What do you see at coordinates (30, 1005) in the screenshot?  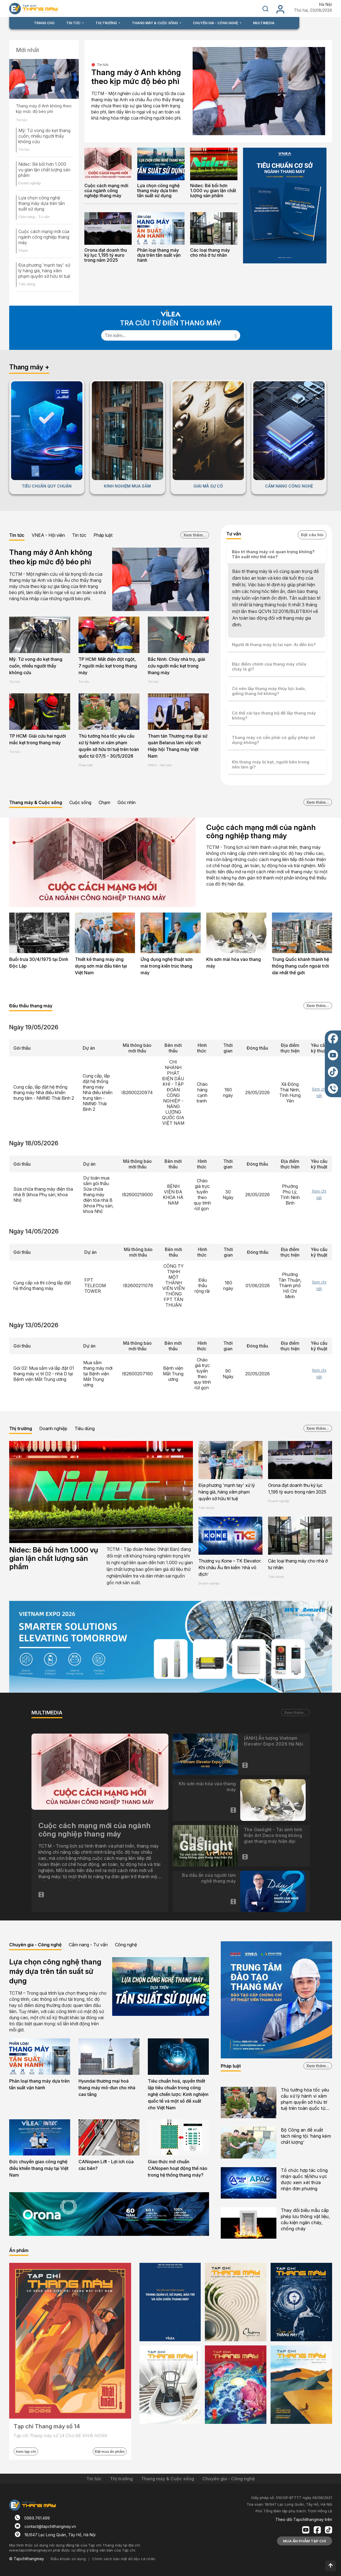 I see `Đấu thầu thang máy` at bounding box center [30, 1005].